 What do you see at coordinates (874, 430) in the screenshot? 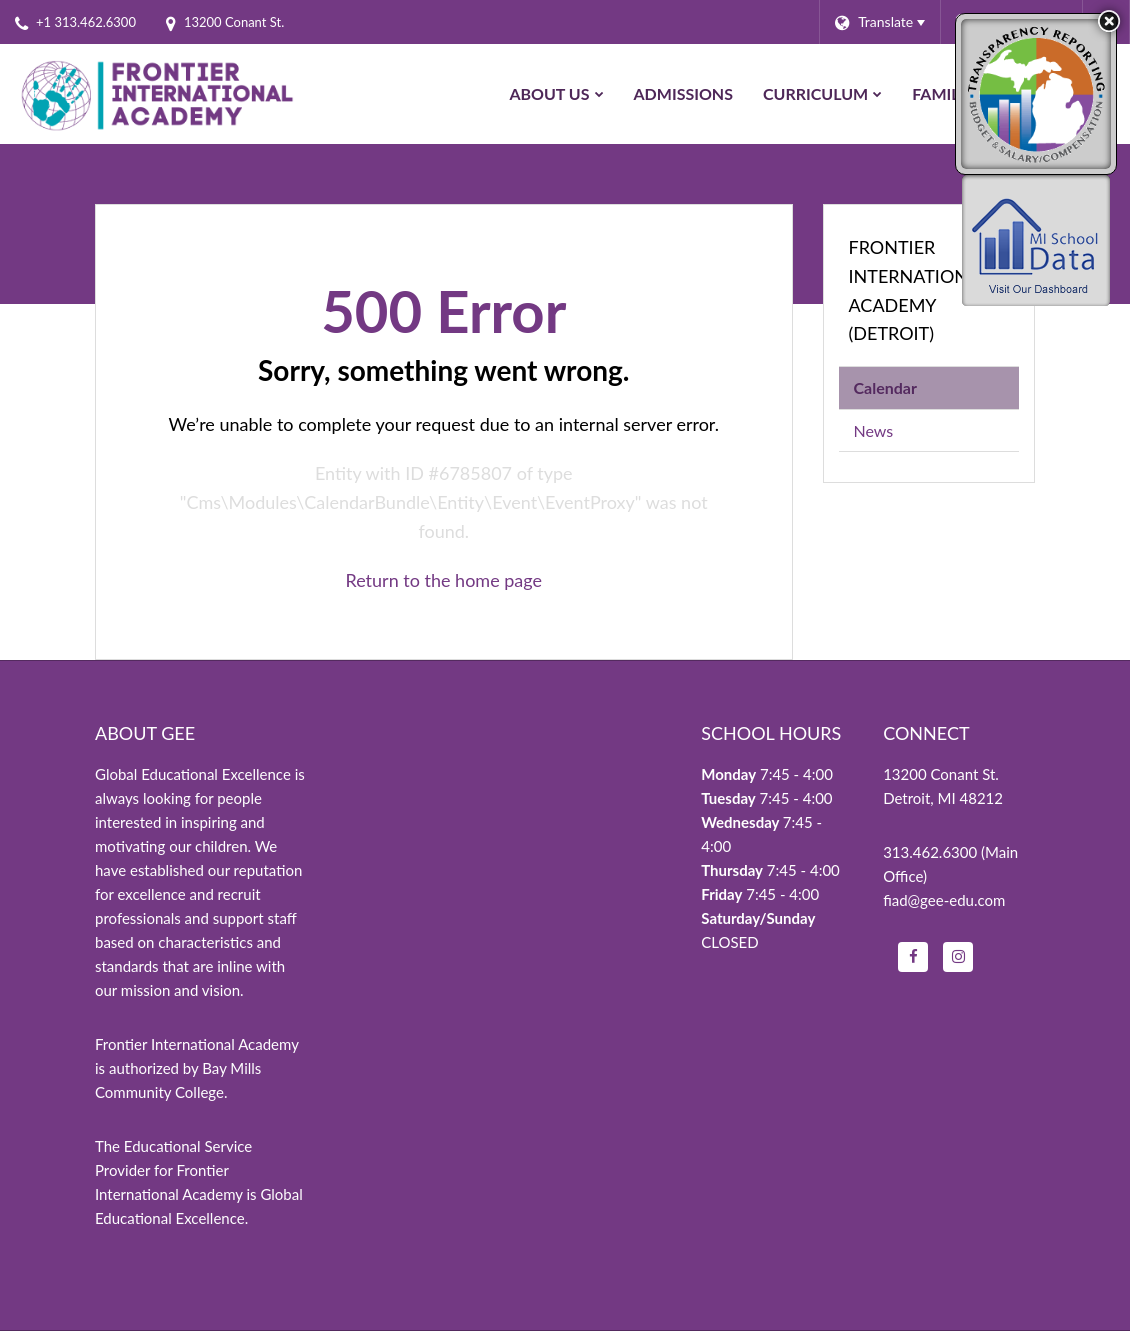
I see `News` at bounding box center [874, 430].